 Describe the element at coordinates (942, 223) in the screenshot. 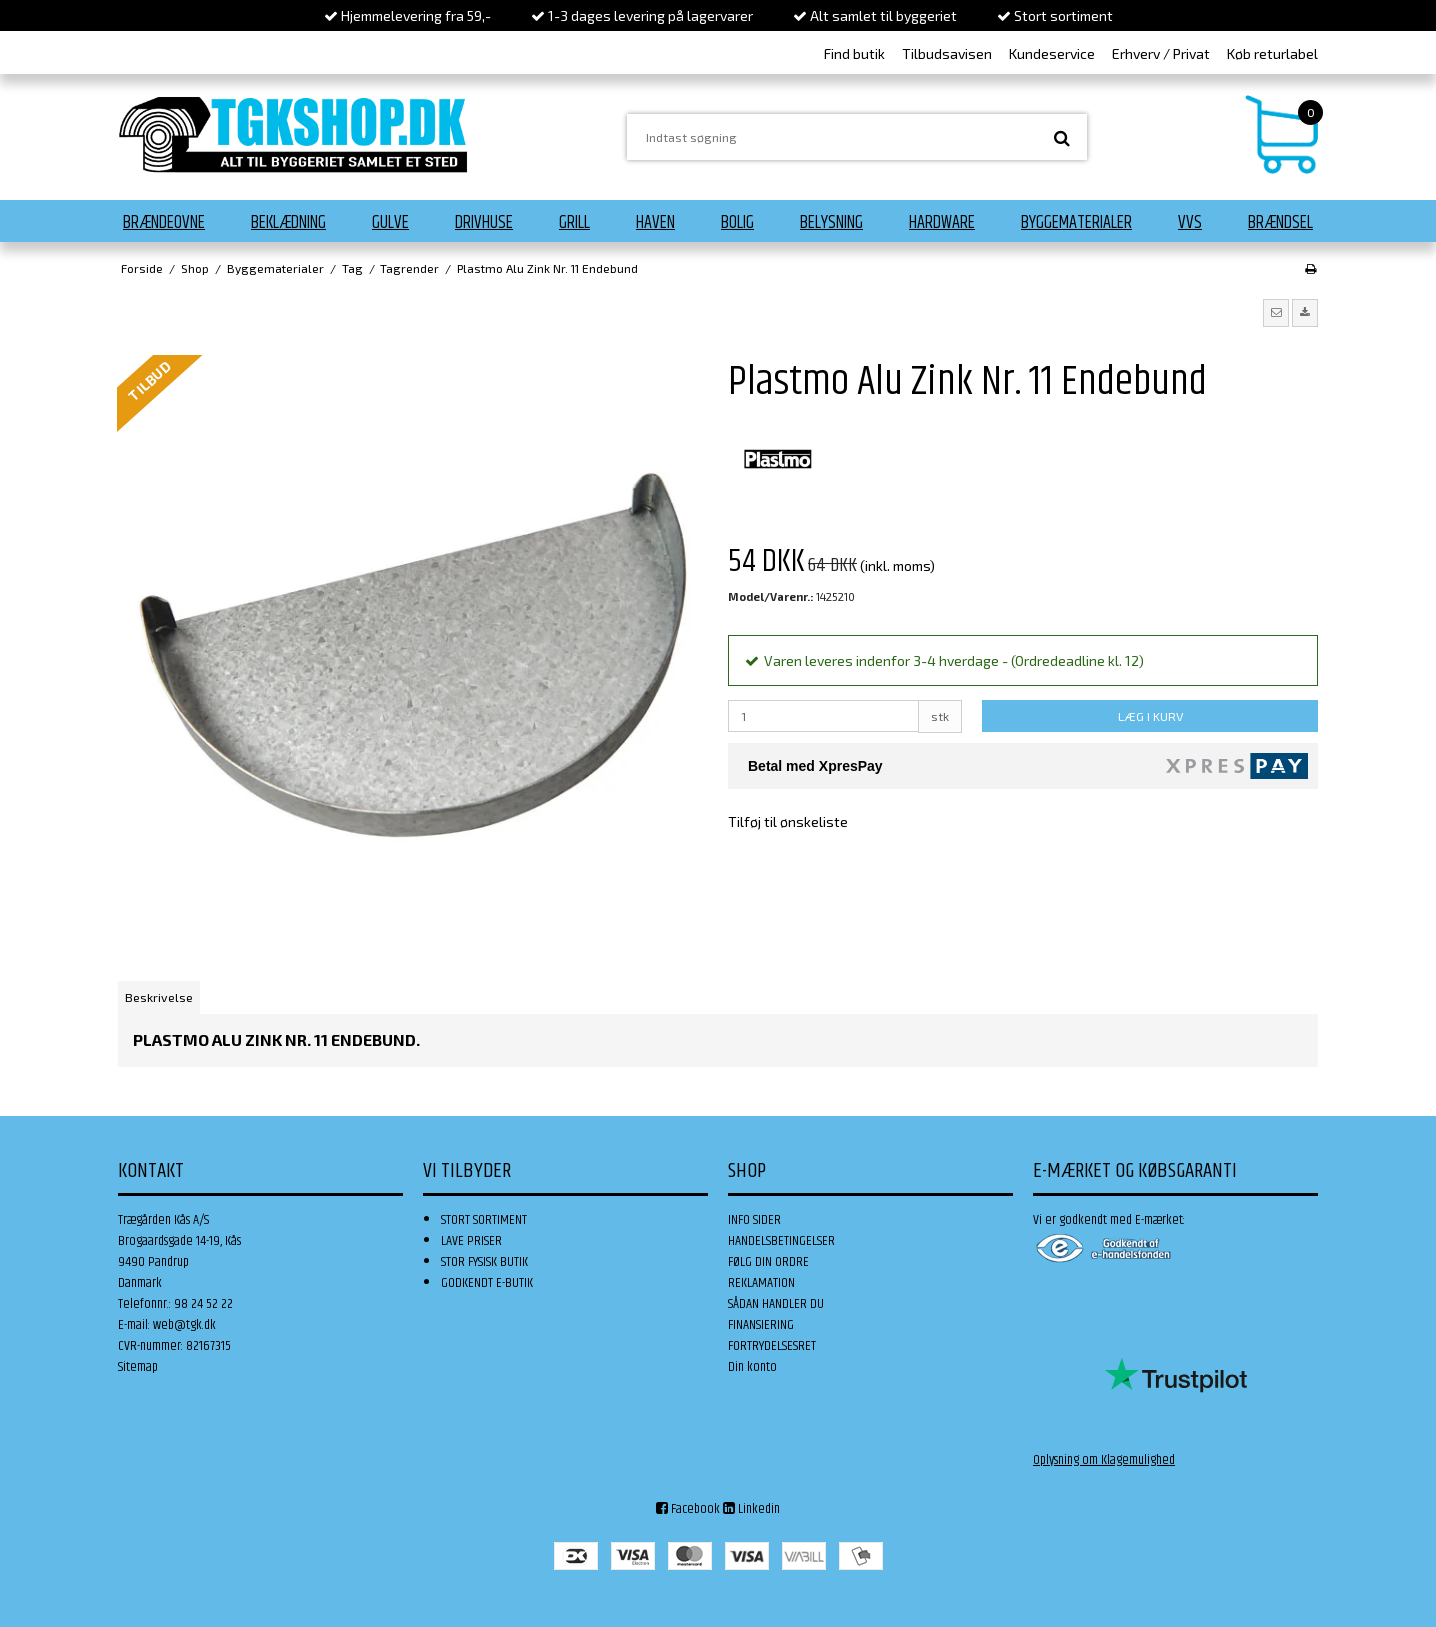

I see `Hardware` at that location.